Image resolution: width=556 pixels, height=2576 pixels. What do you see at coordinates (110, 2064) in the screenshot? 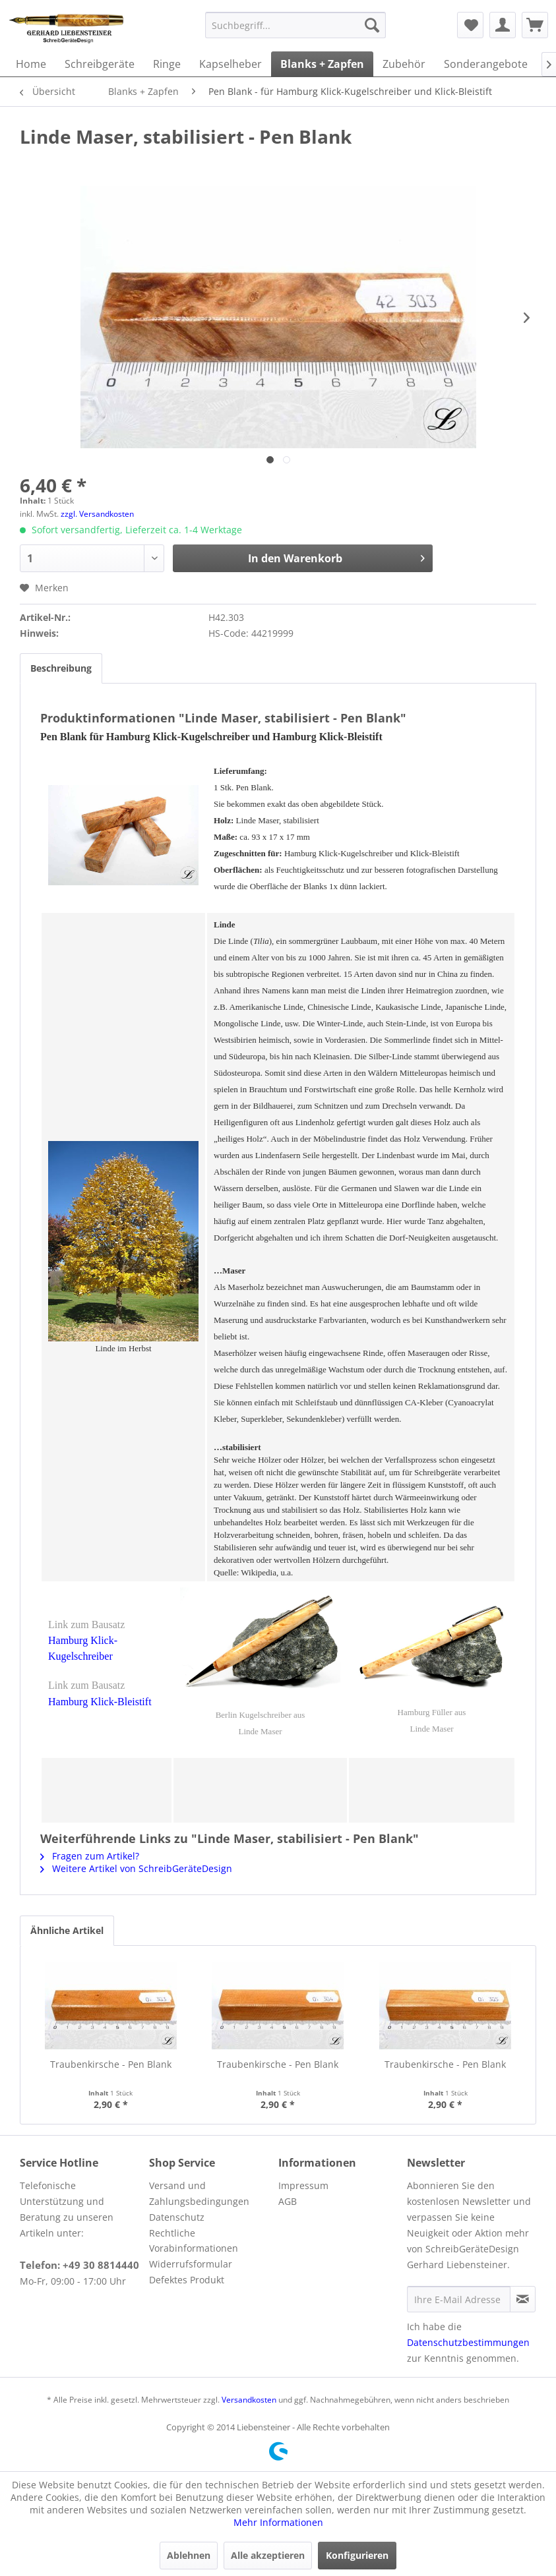
I see `Traubenkirsche - Pen Blank` at bounding box center [110, 2064].